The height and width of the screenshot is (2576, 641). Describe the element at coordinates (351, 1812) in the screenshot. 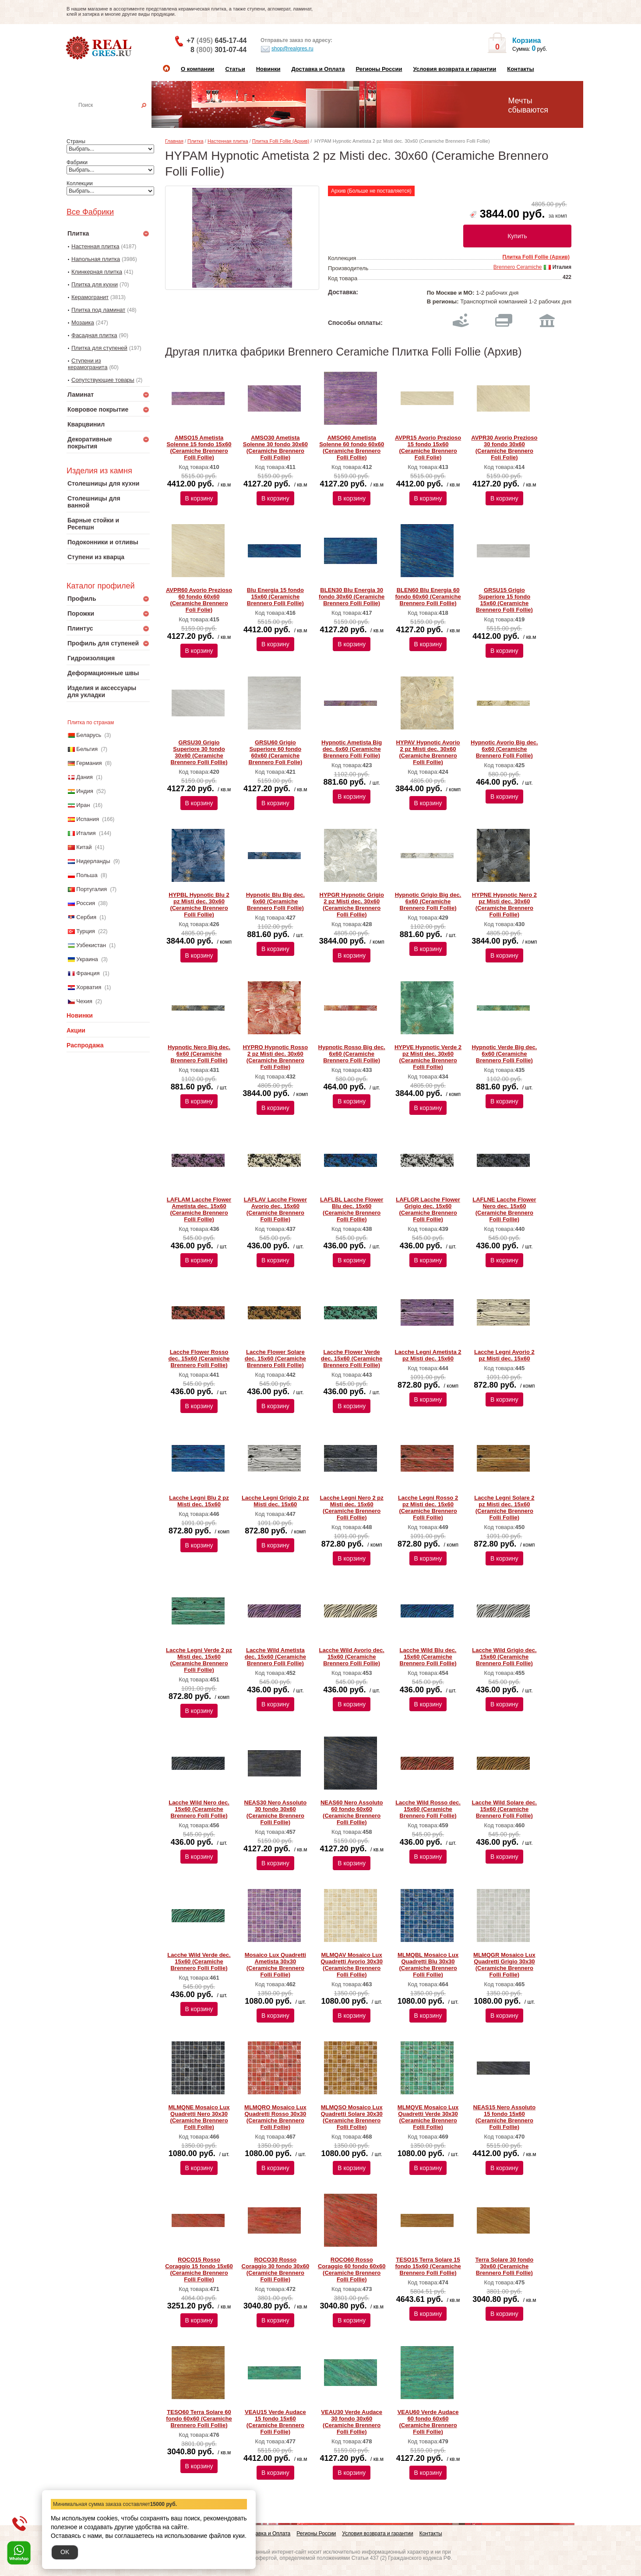

I see `NEAS60 Nero Assoluto 60 fondo 60x60 (Ceramiche Brennero Folli Follie)` at that location.